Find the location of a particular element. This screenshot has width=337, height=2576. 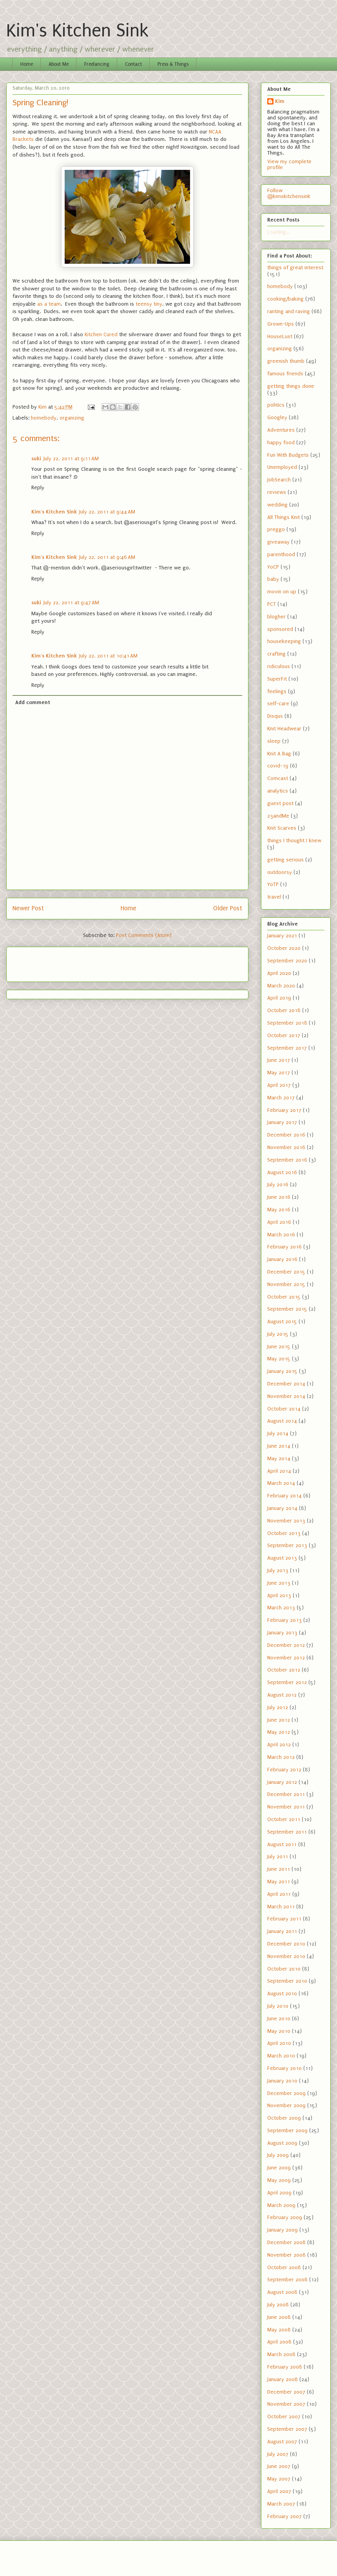

Loading... is located at coordinates (278, 232).